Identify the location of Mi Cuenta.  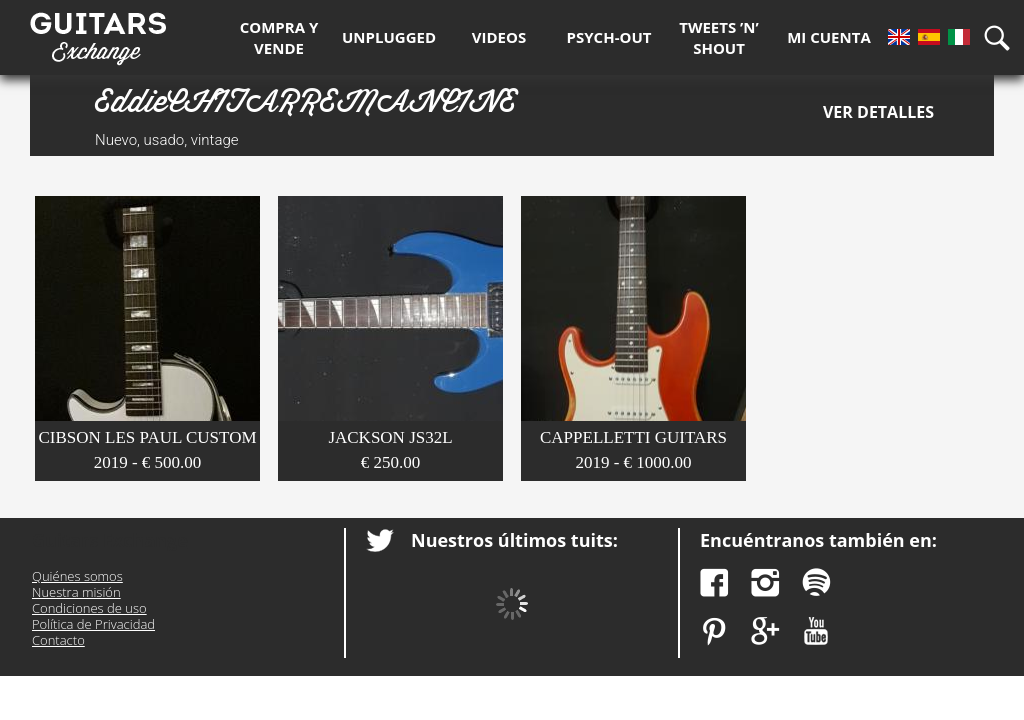
(829, 37).